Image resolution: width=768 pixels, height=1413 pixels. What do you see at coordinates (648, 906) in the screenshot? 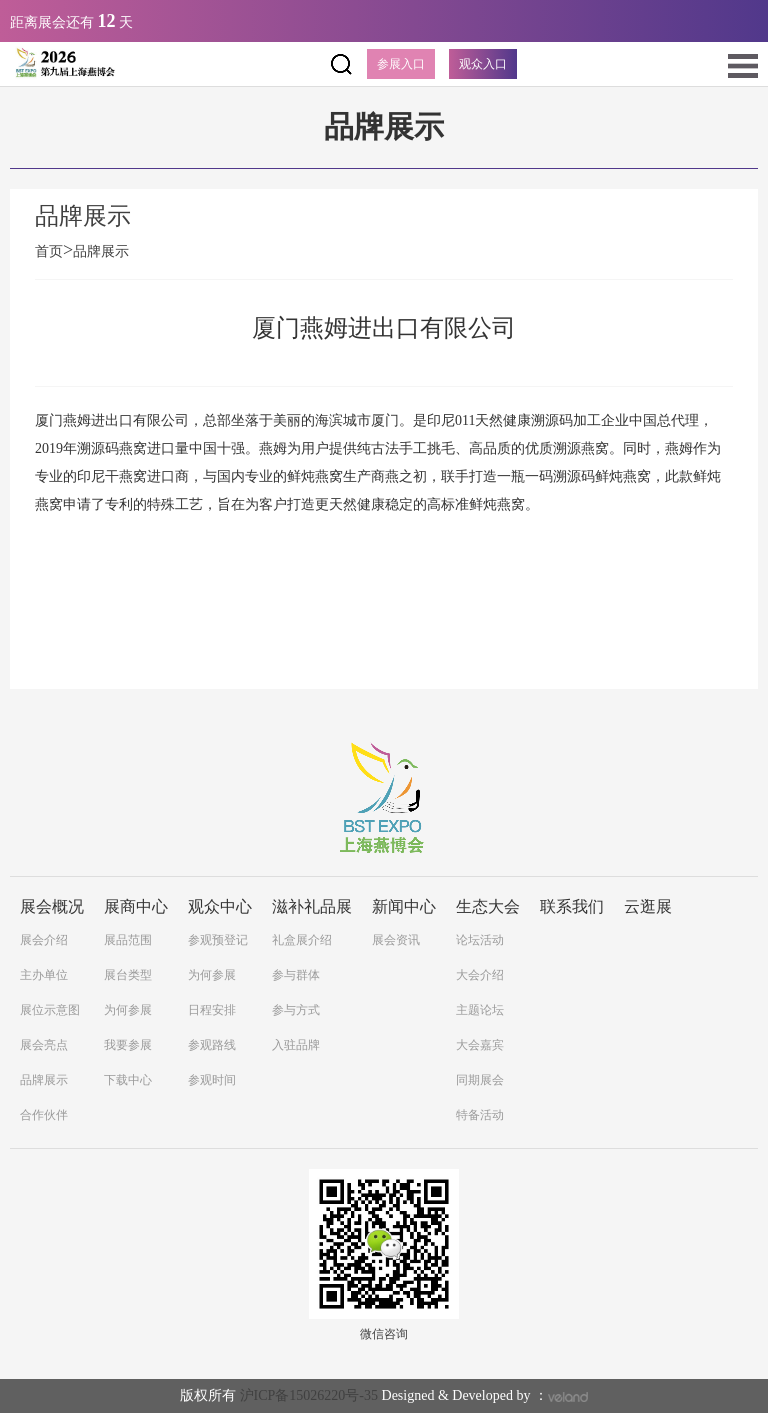
I see `云逛展` at bounding box center [648, 906].